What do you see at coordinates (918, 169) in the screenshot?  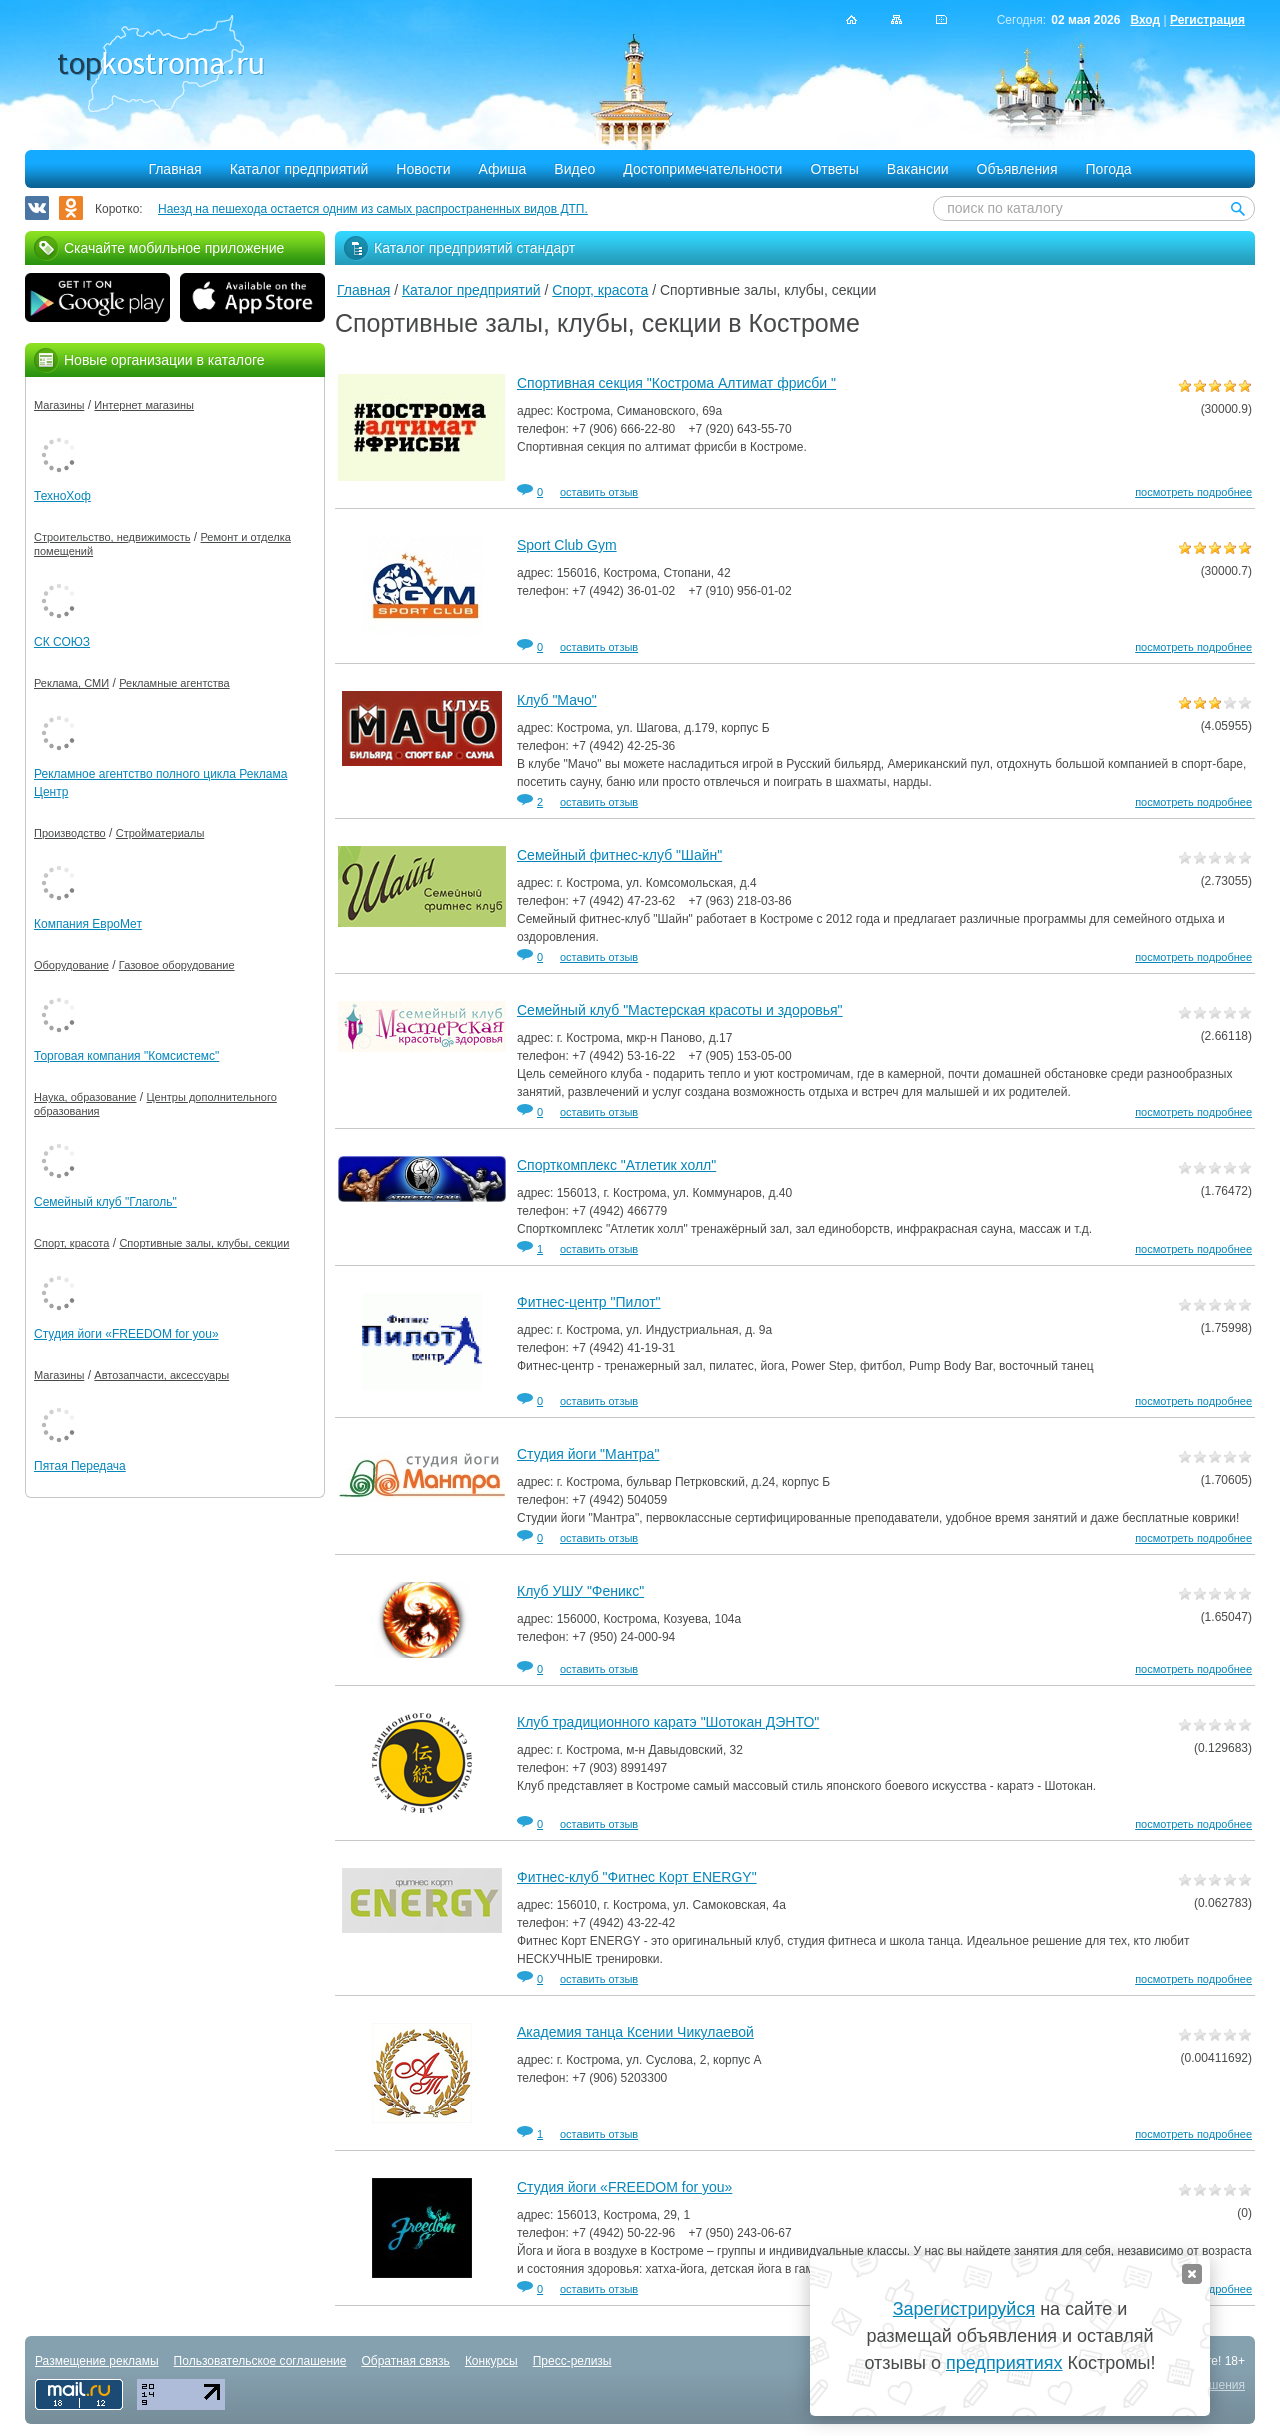 I see `Вакансии` at bounding box center [918, 169].